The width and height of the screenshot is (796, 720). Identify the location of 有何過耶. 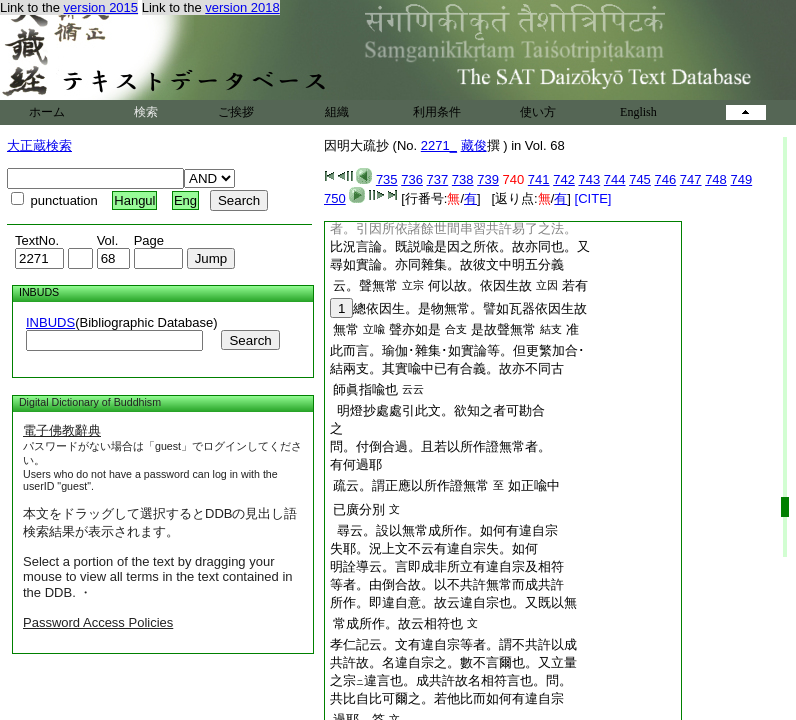
(356, 464).